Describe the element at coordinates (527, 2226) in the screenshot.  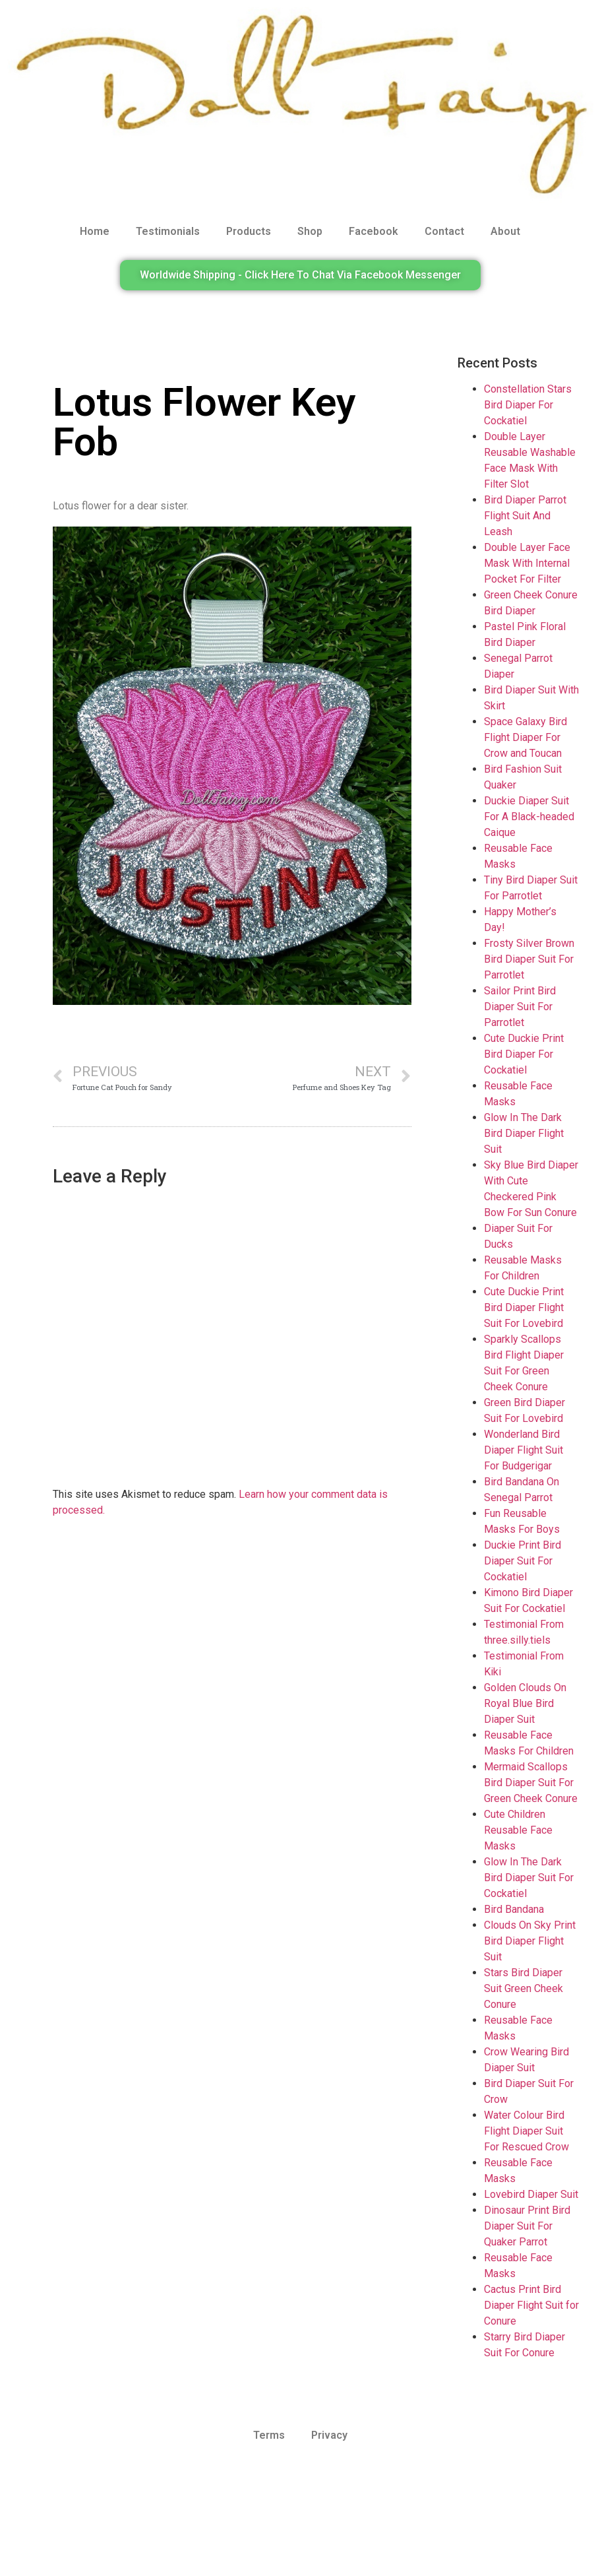
I see `Dinosaur Print Bird Diaper Suit For Quaker Parrot` at that location.